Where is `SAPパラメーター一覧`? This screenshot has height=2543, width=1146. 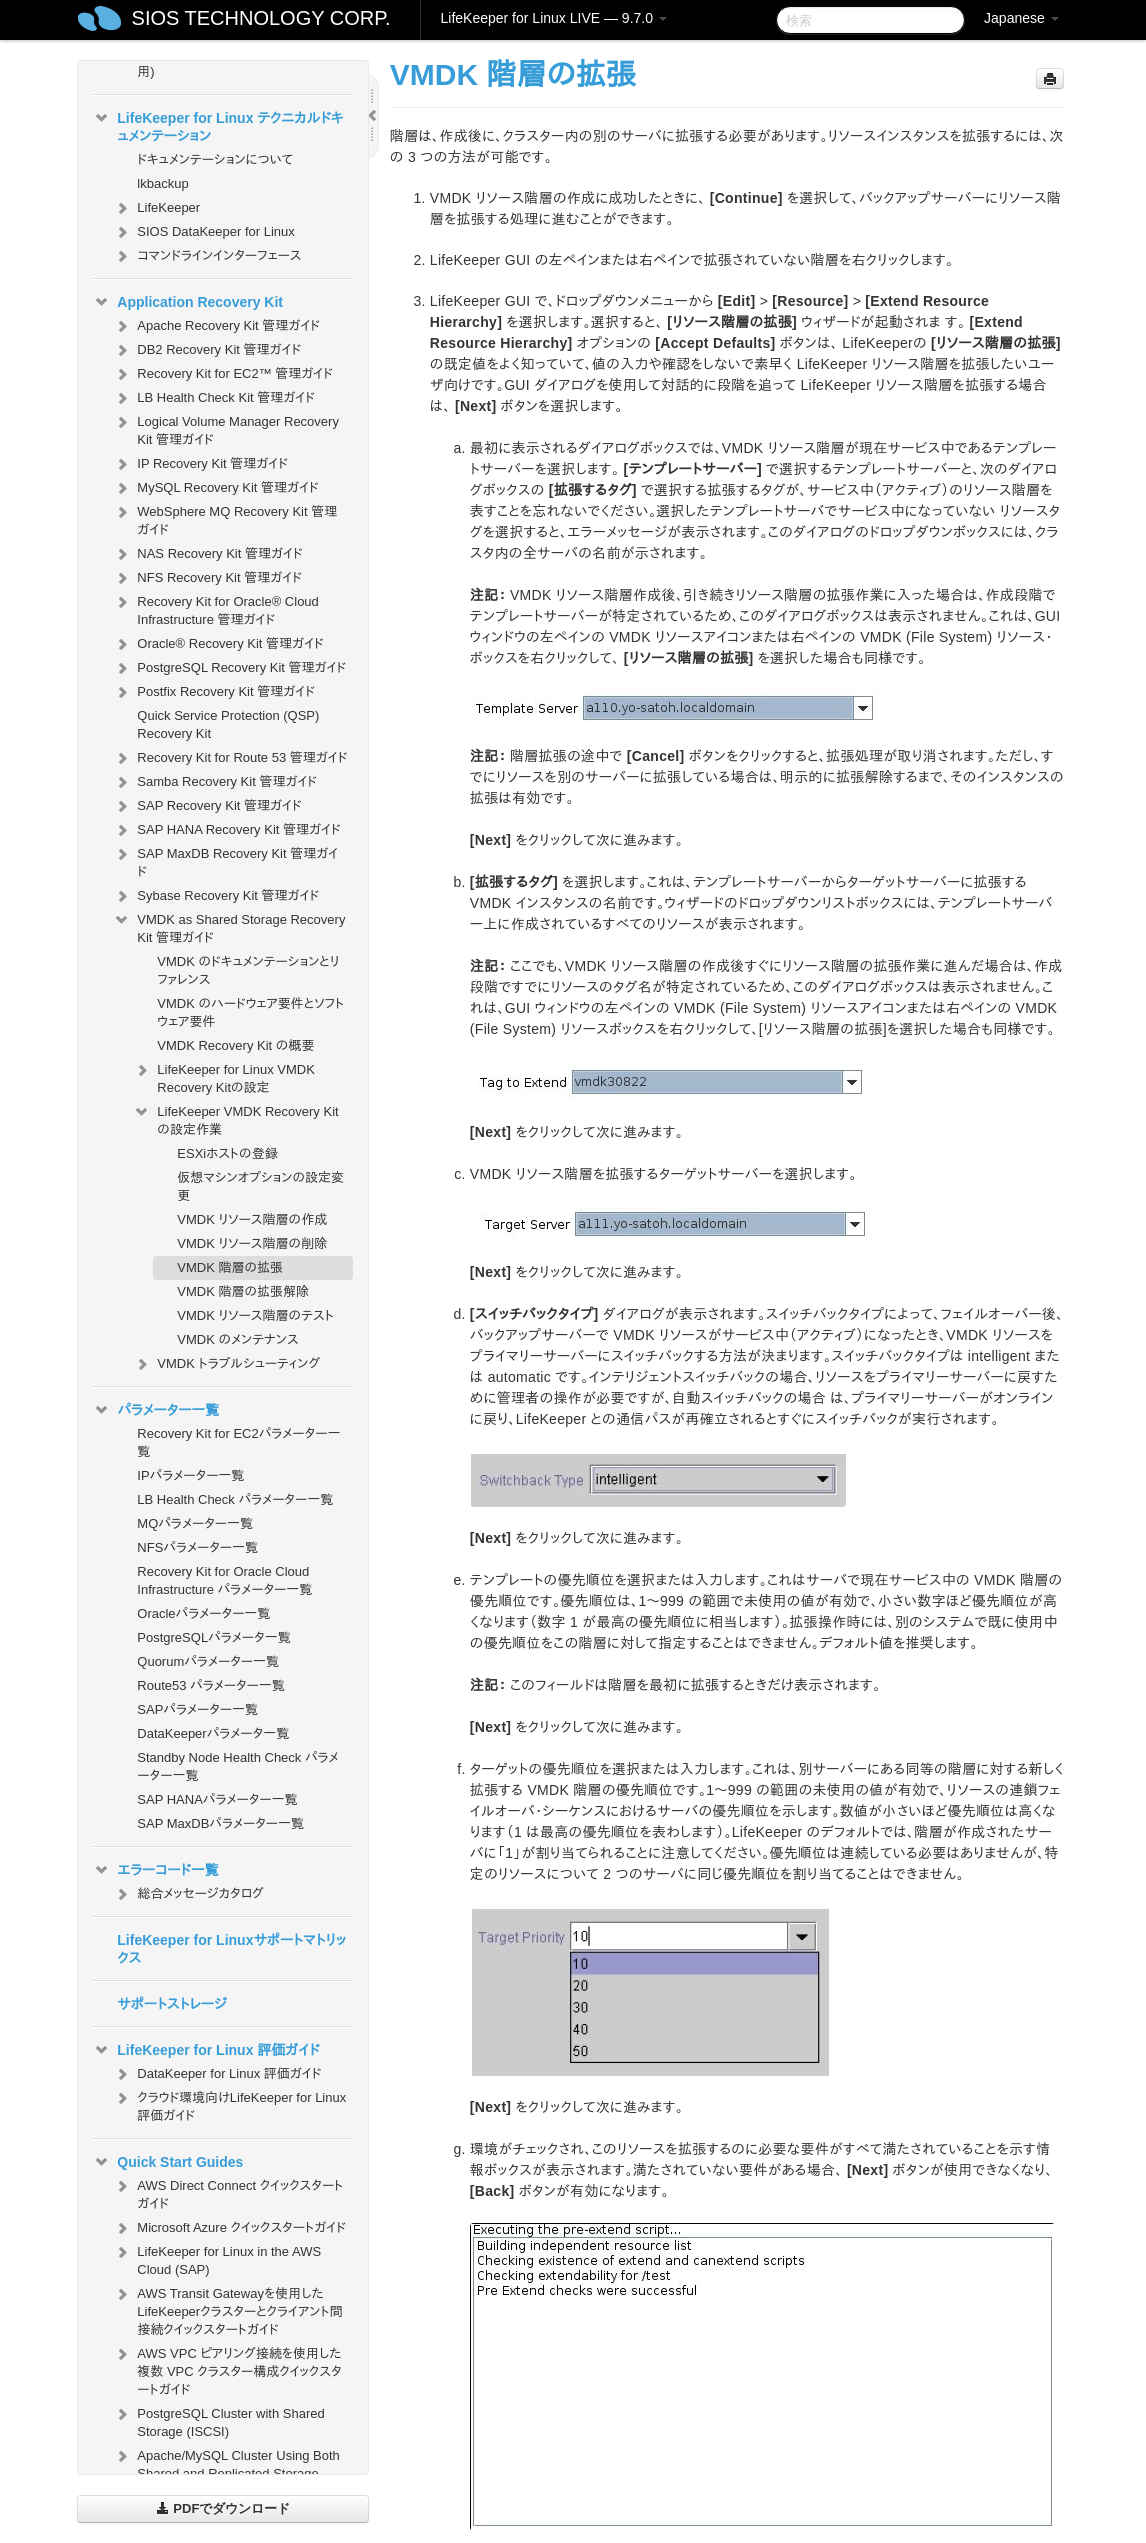 SAPパラメーター一覧 is located at coordinates (197, 1709).